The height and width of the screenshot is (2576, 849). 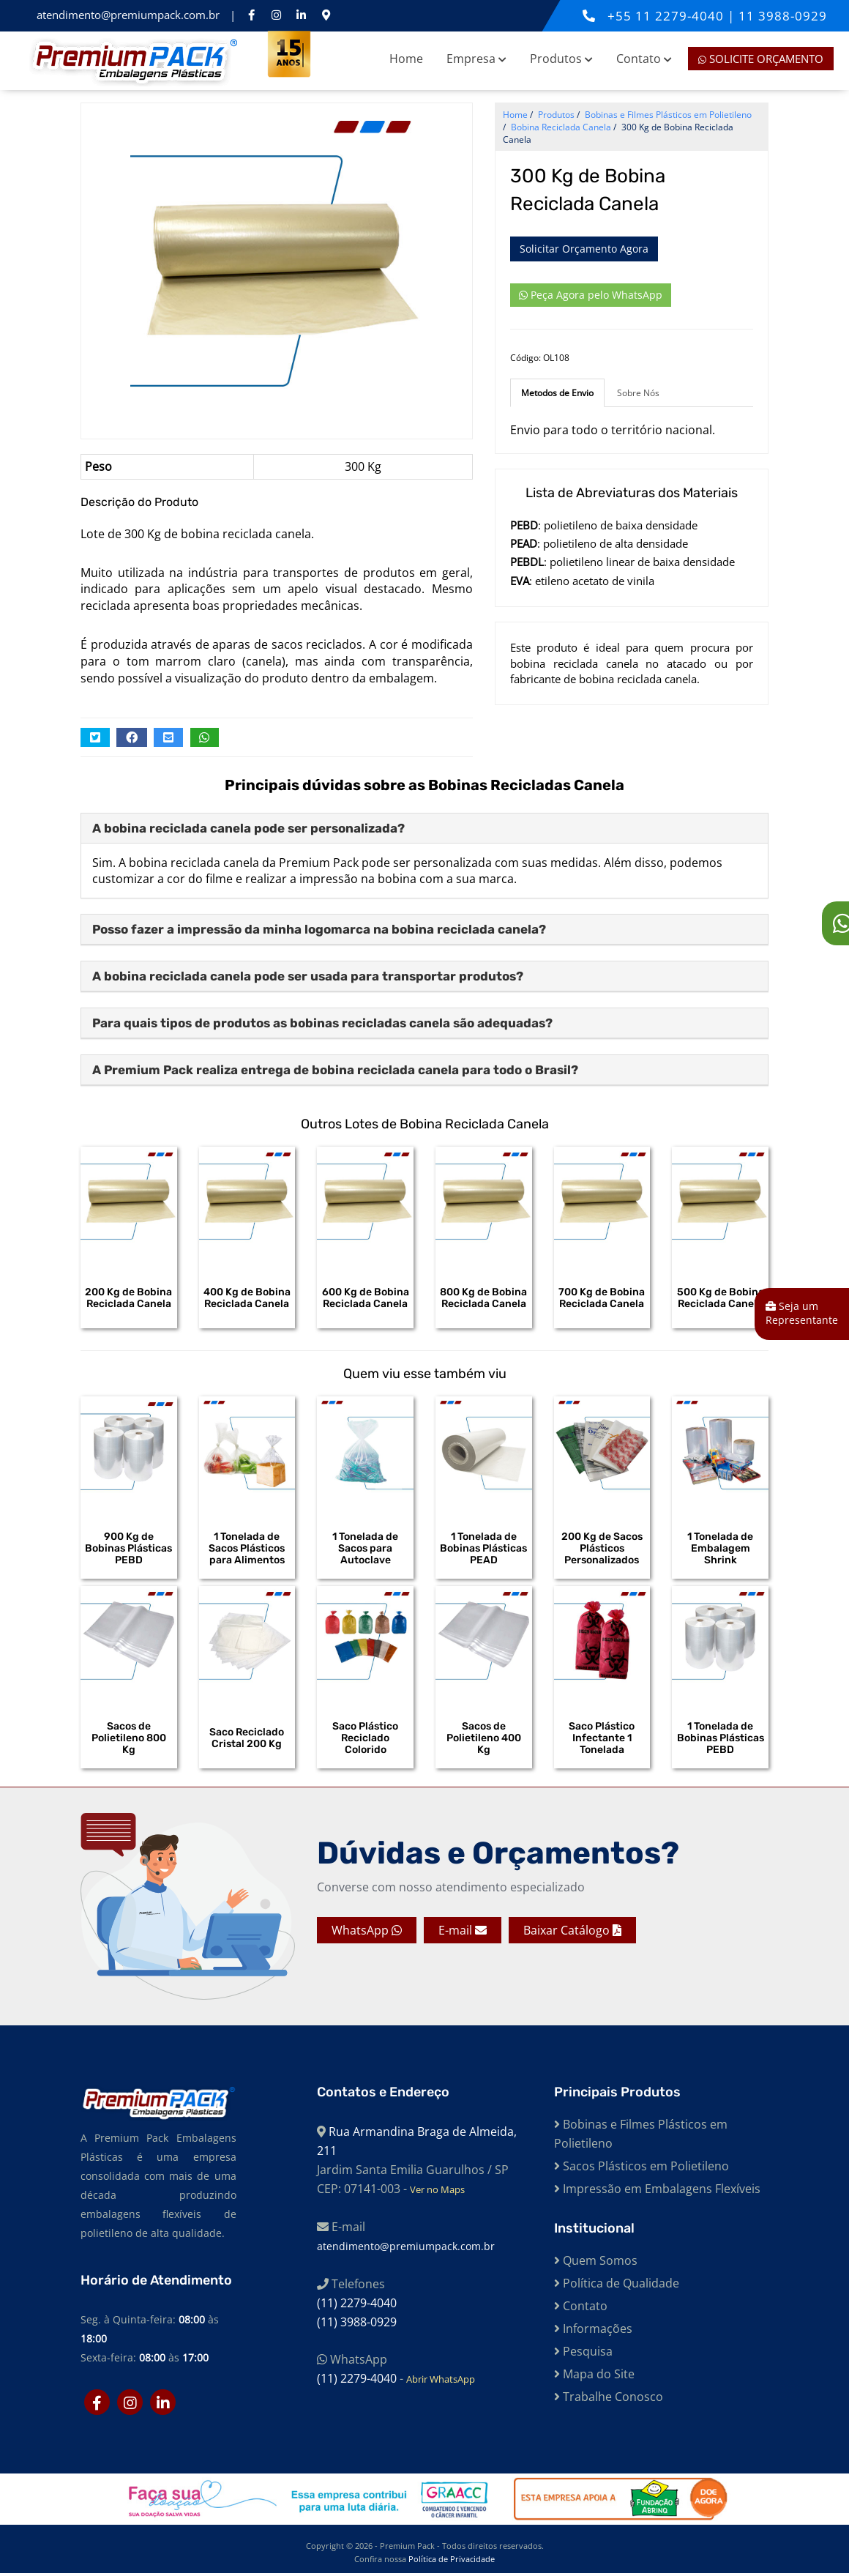 What do you see at coordinates (638, 393) in the screenshot?
I see `Sobre Nós` at bounding box center [638, 393].